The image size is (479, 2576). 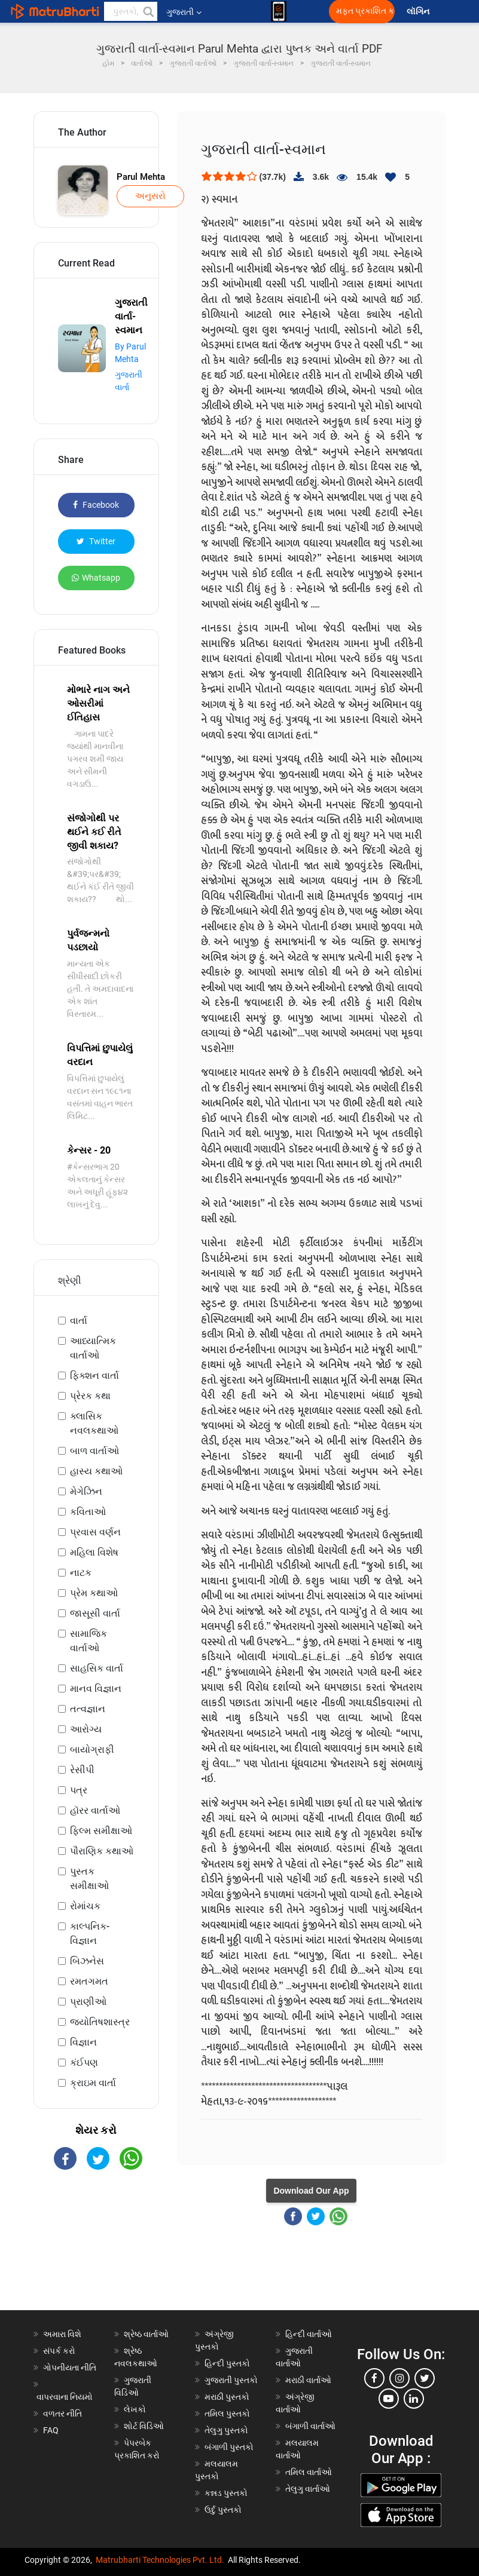 What do you see at coordinates (229, 2447) in the screenshot?
I see `બંગાળી પુસ્તકો` at bounding box center [229, 2447].